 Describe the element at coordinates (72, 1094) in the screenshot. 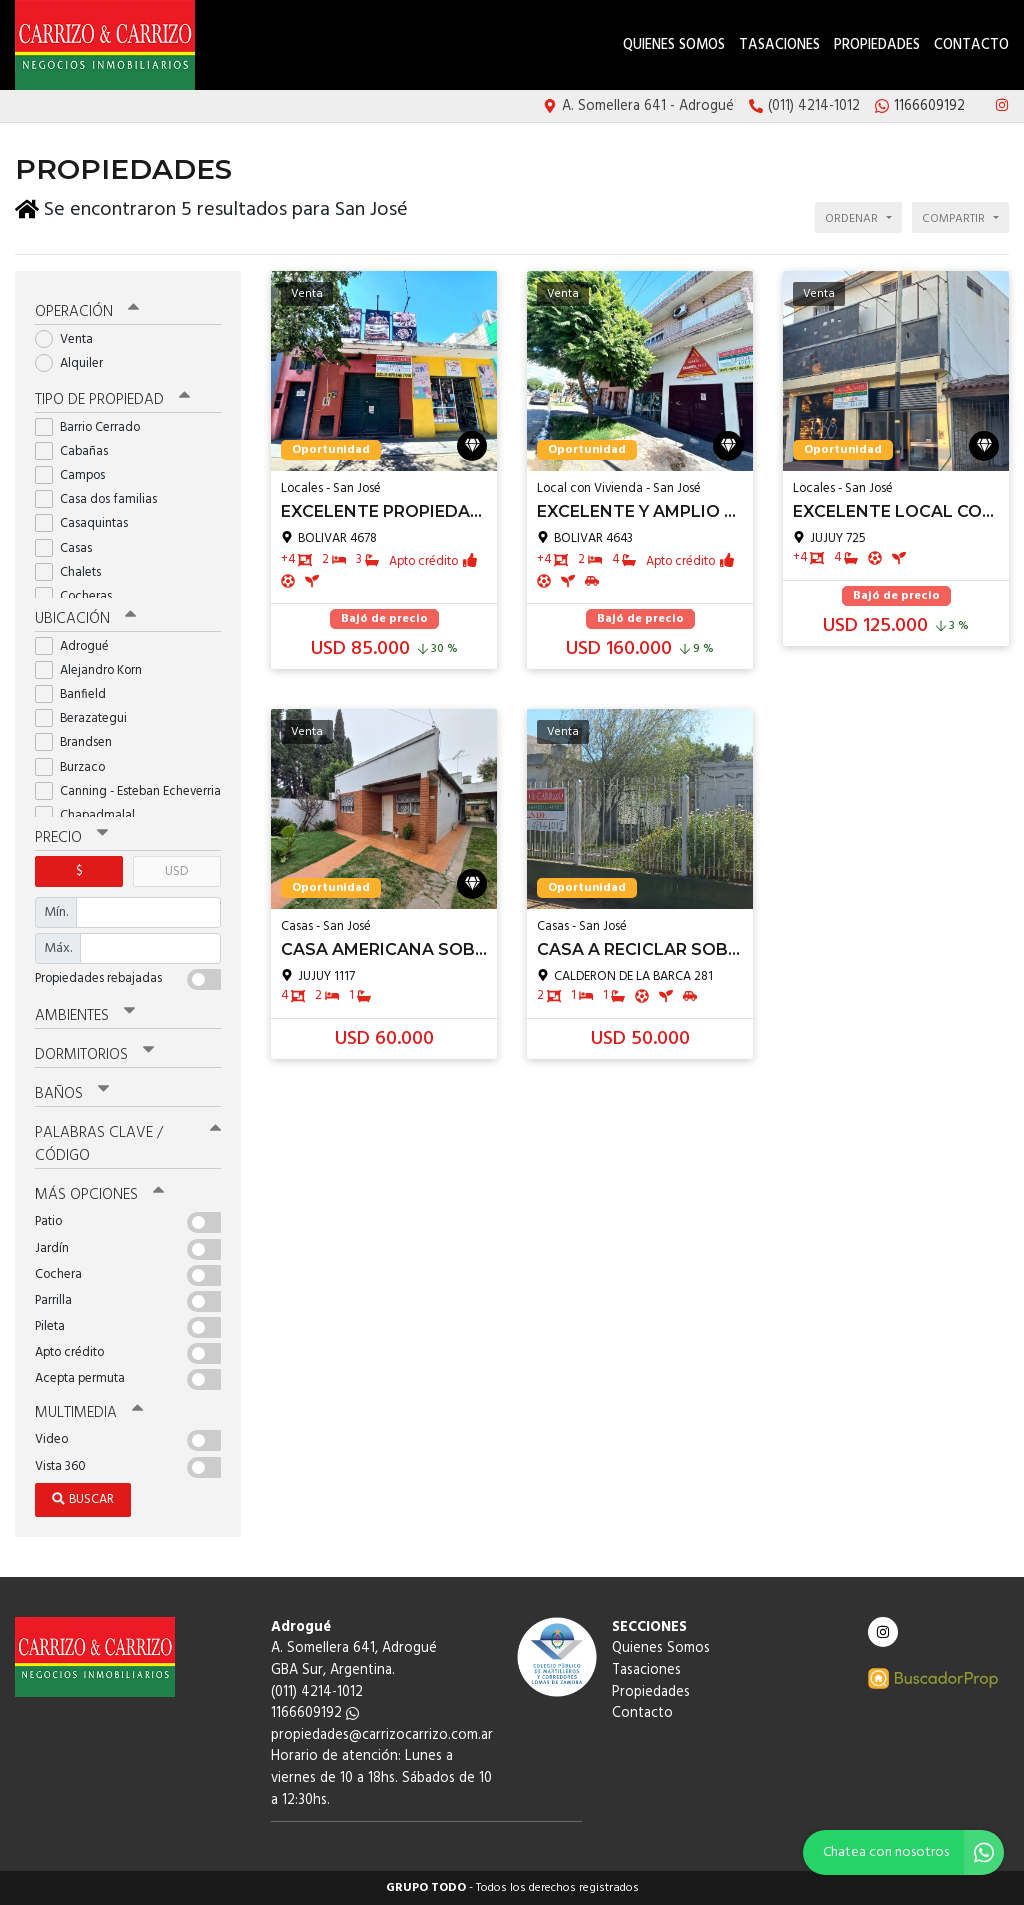

I see `Baños` at that location.